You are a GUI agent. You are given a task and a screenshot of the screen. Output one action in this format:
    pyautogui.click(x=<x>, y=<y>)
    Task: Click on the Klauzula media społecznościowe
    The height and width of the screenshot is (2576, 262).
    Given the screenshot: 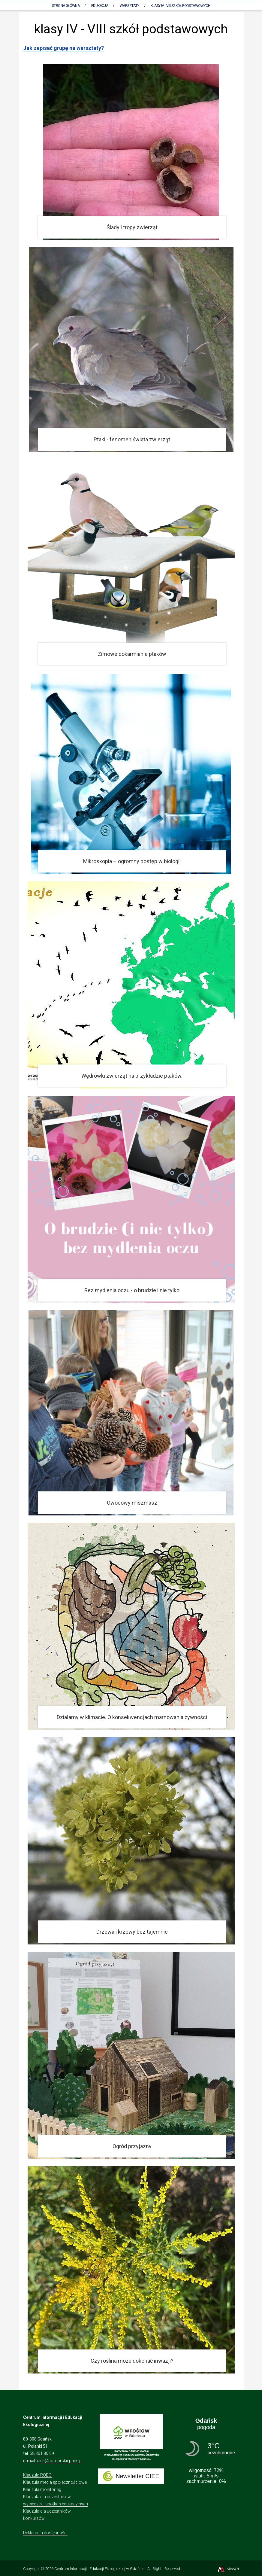 What is the action you would take?
    pyautogui.click(x=55, y=2482)
    